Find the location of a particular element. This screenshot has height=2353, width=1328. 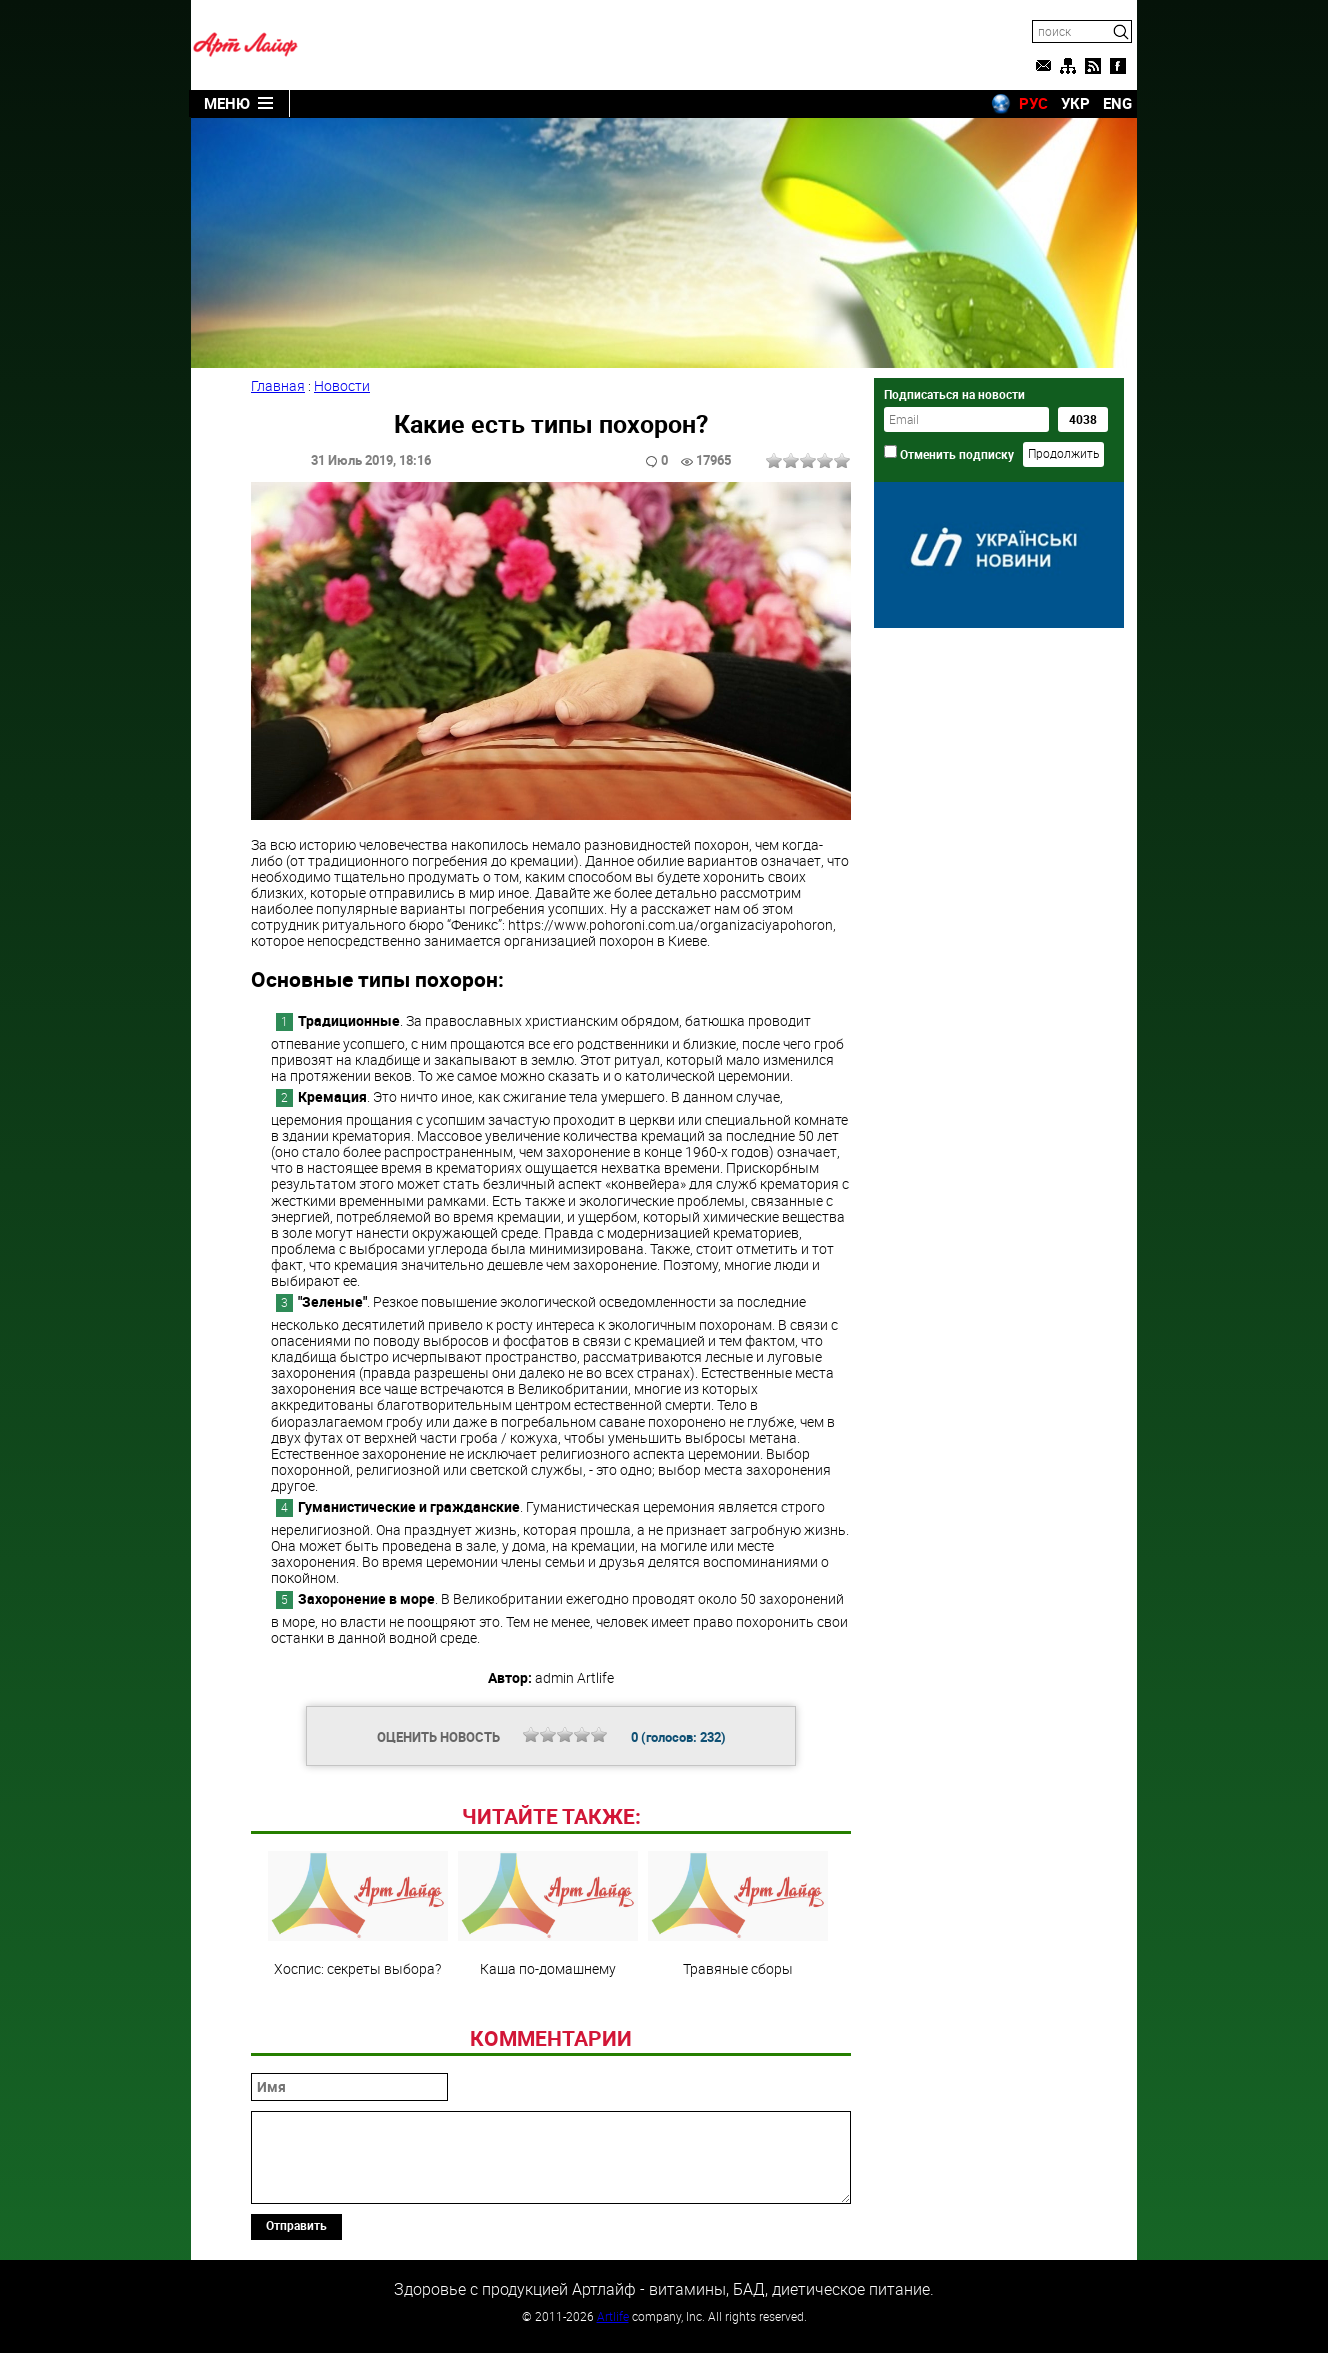

Хоспис: секреты выбора? is located at coordinates (358, 1914).